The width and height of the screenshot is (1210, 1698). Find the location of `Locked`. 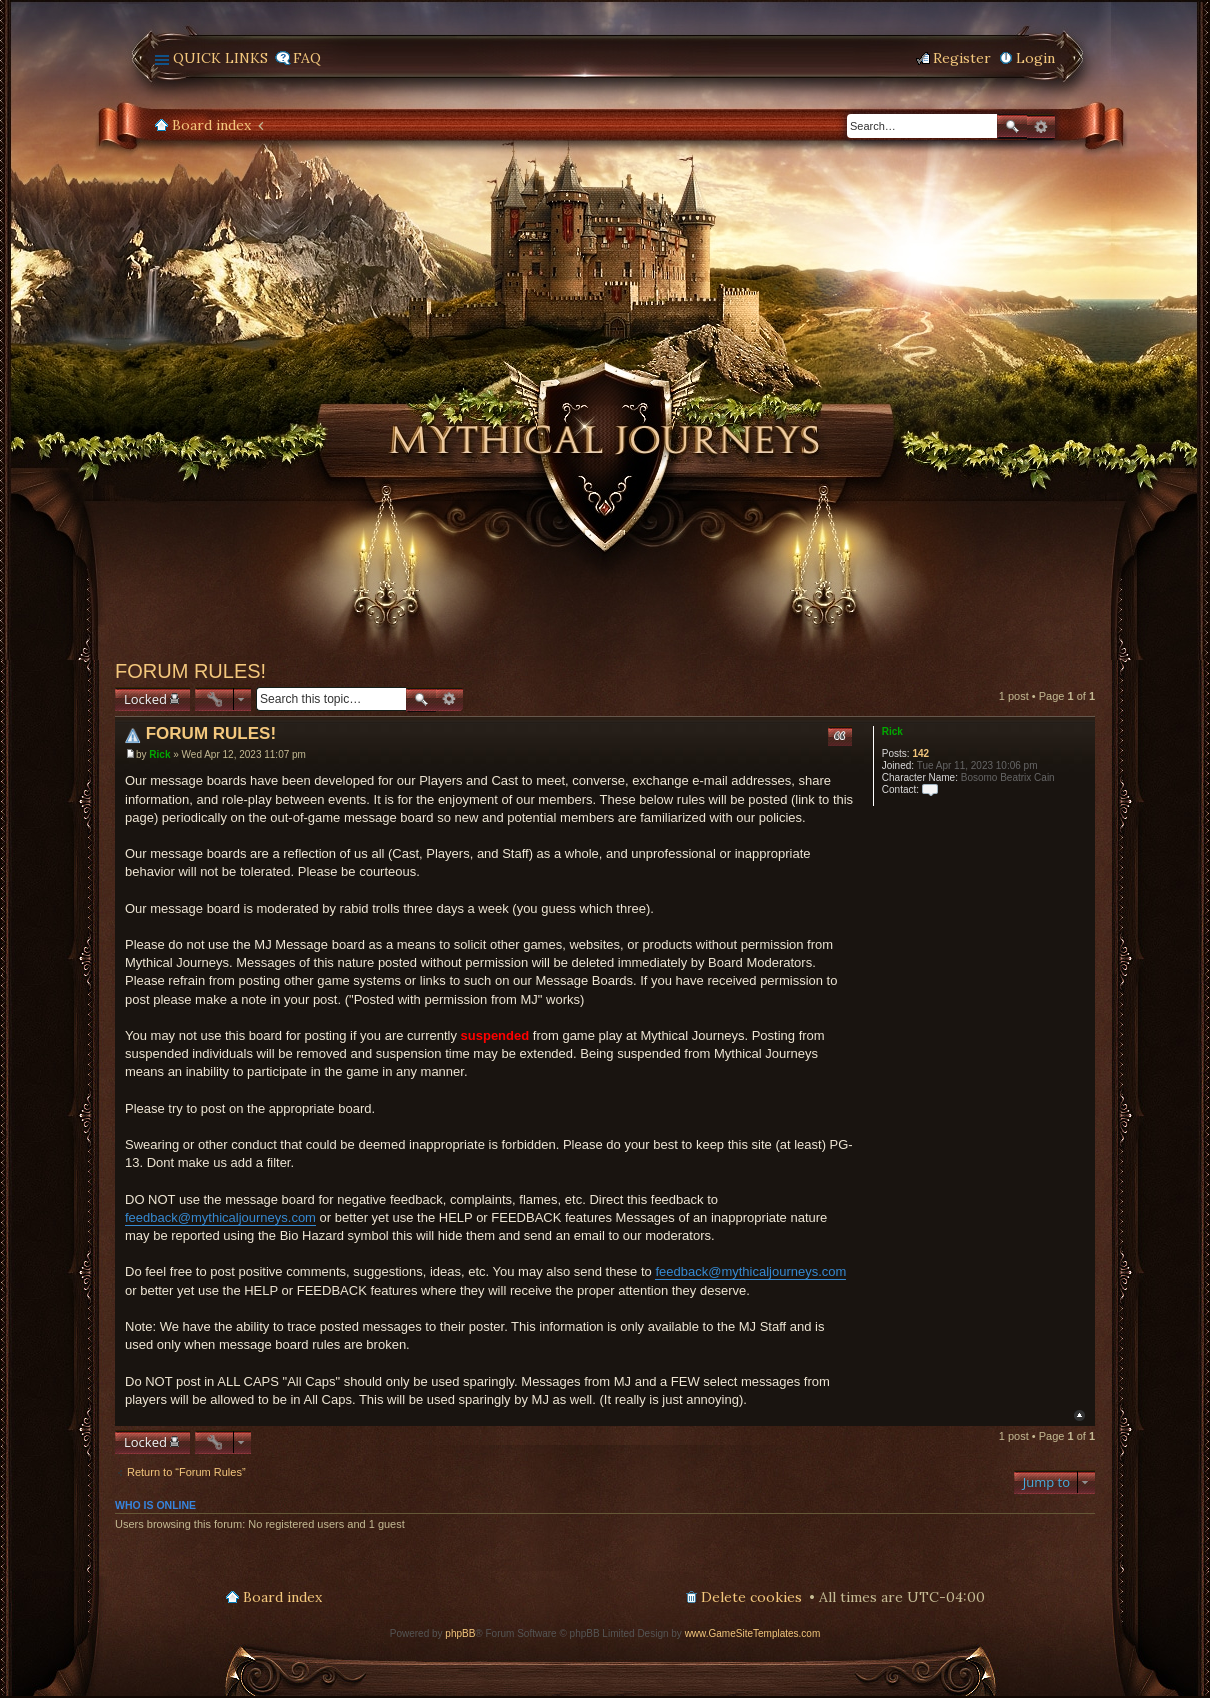

Locked is located at coordinates (145, 699).